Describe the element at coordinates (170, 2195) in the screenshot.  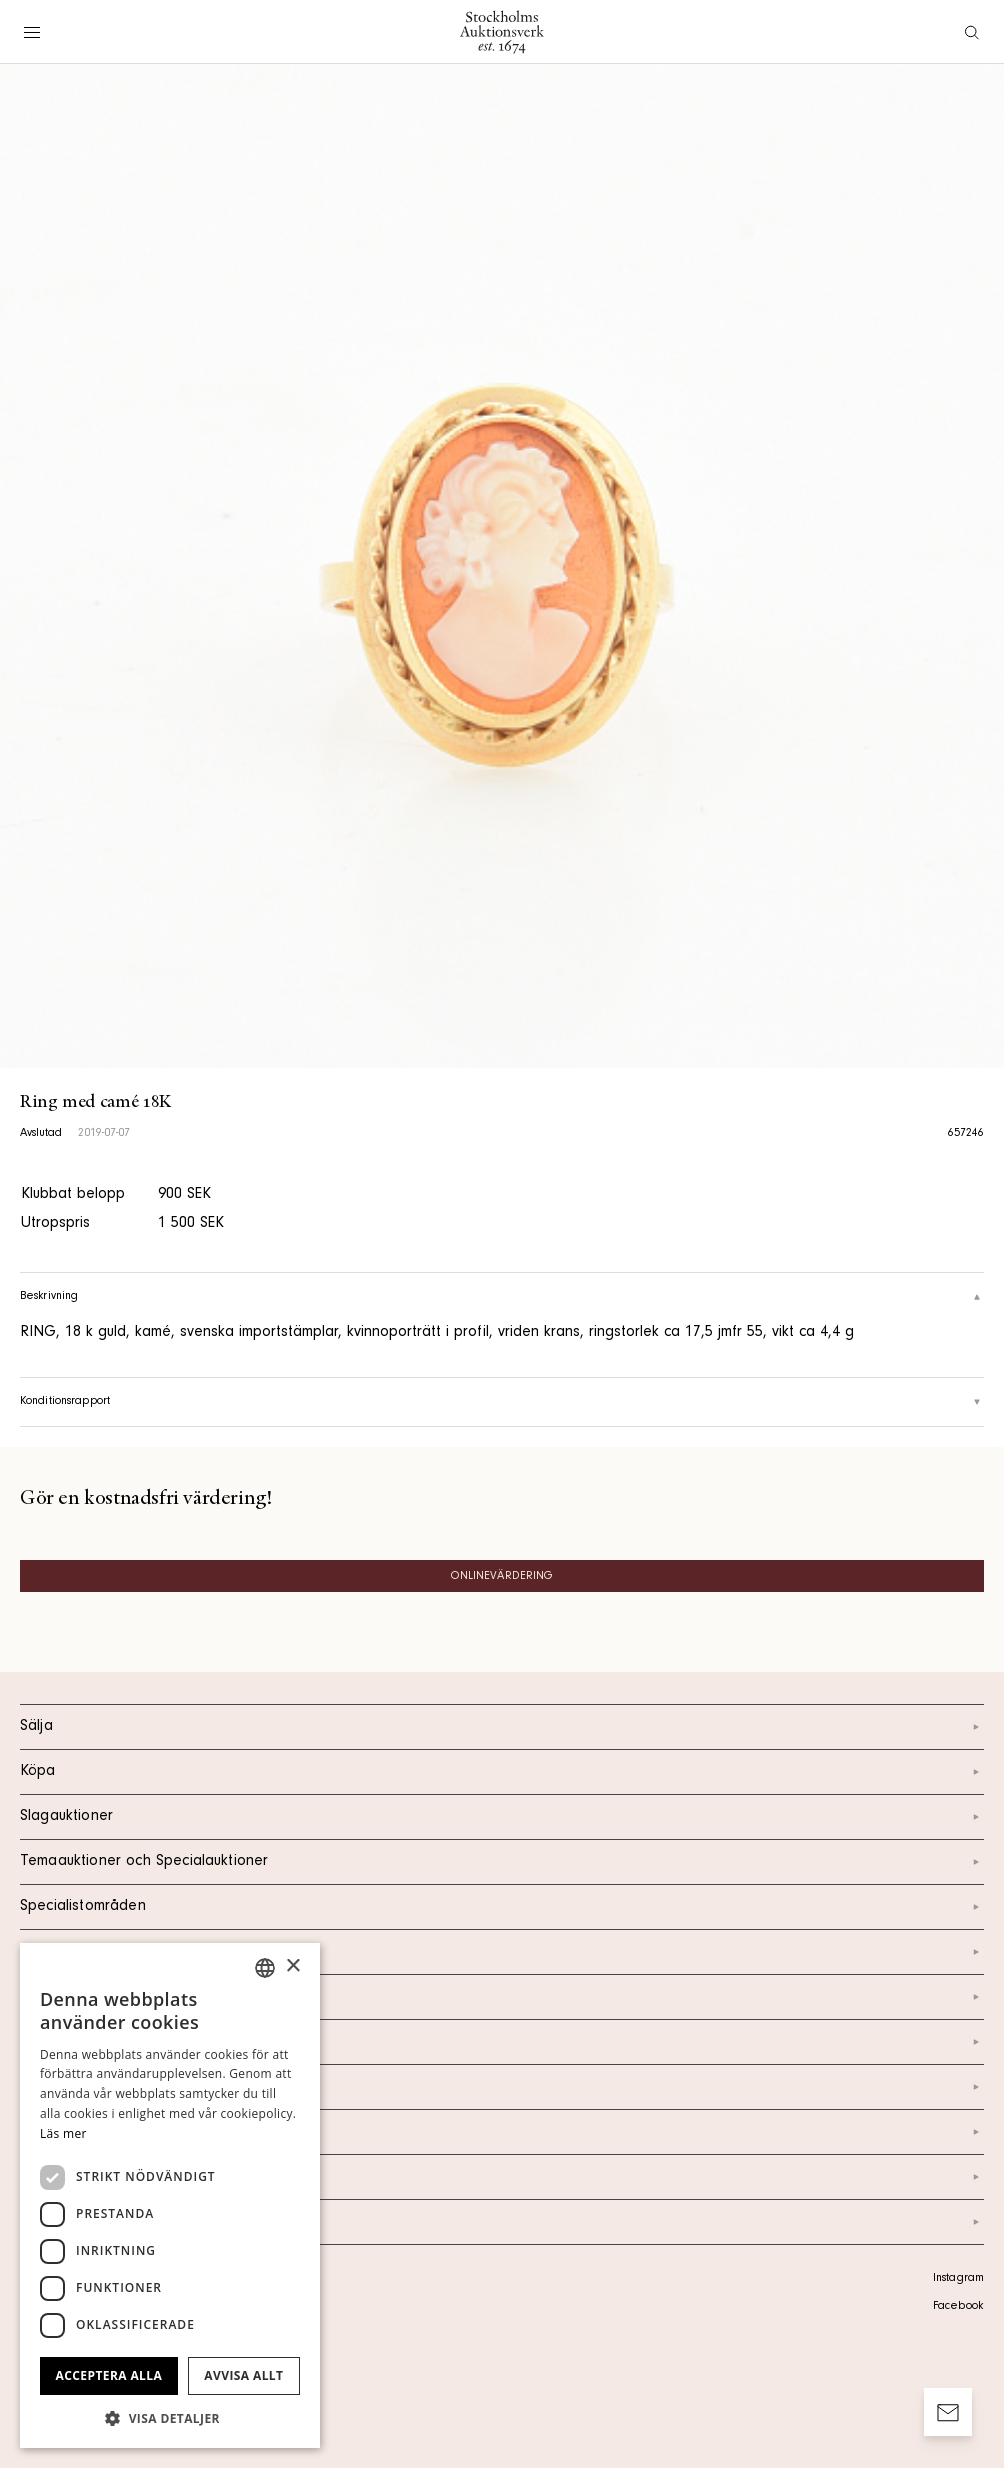
I see `[dialog]` at that location.